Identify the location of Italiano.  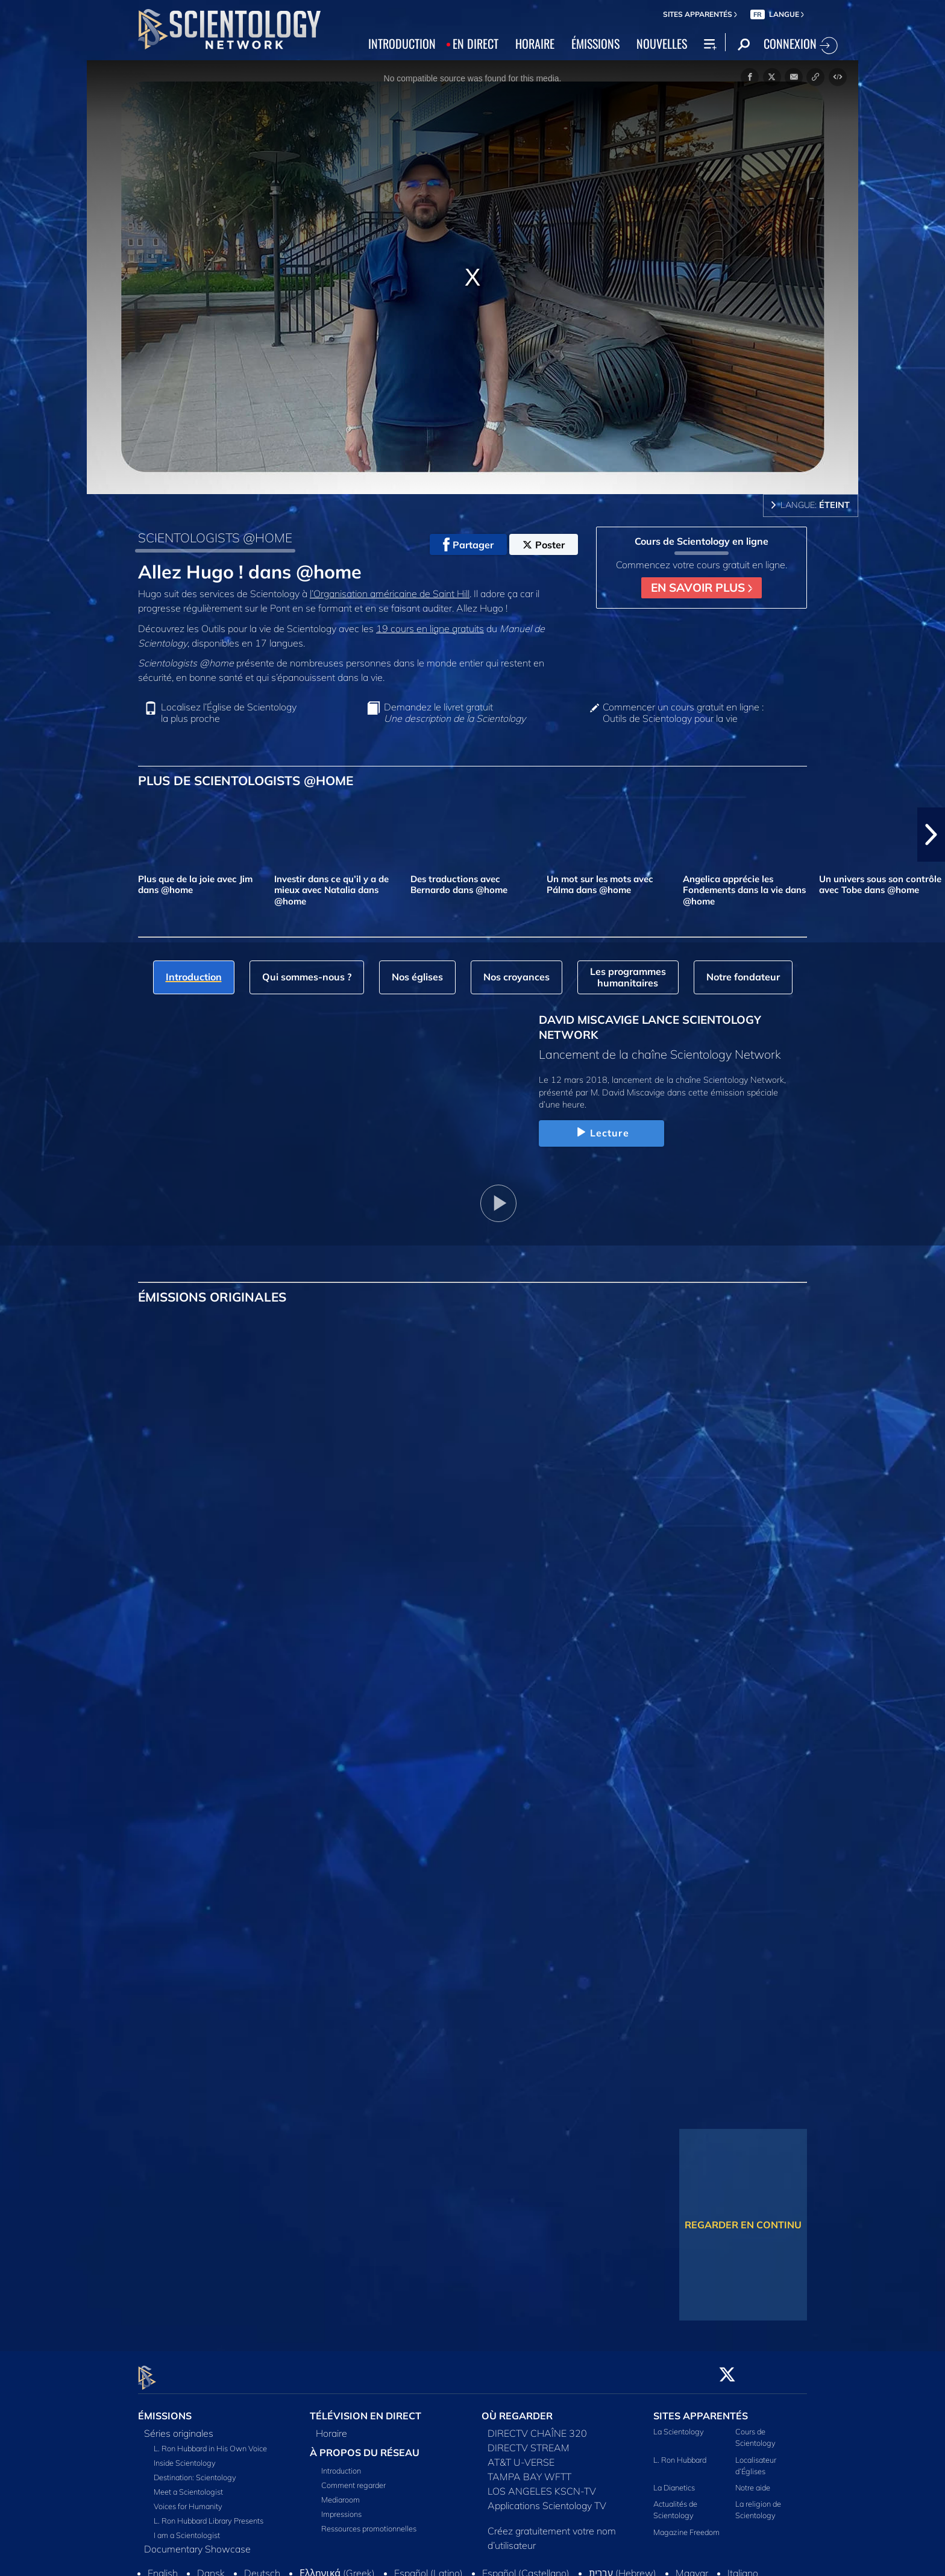
(742, 2566).